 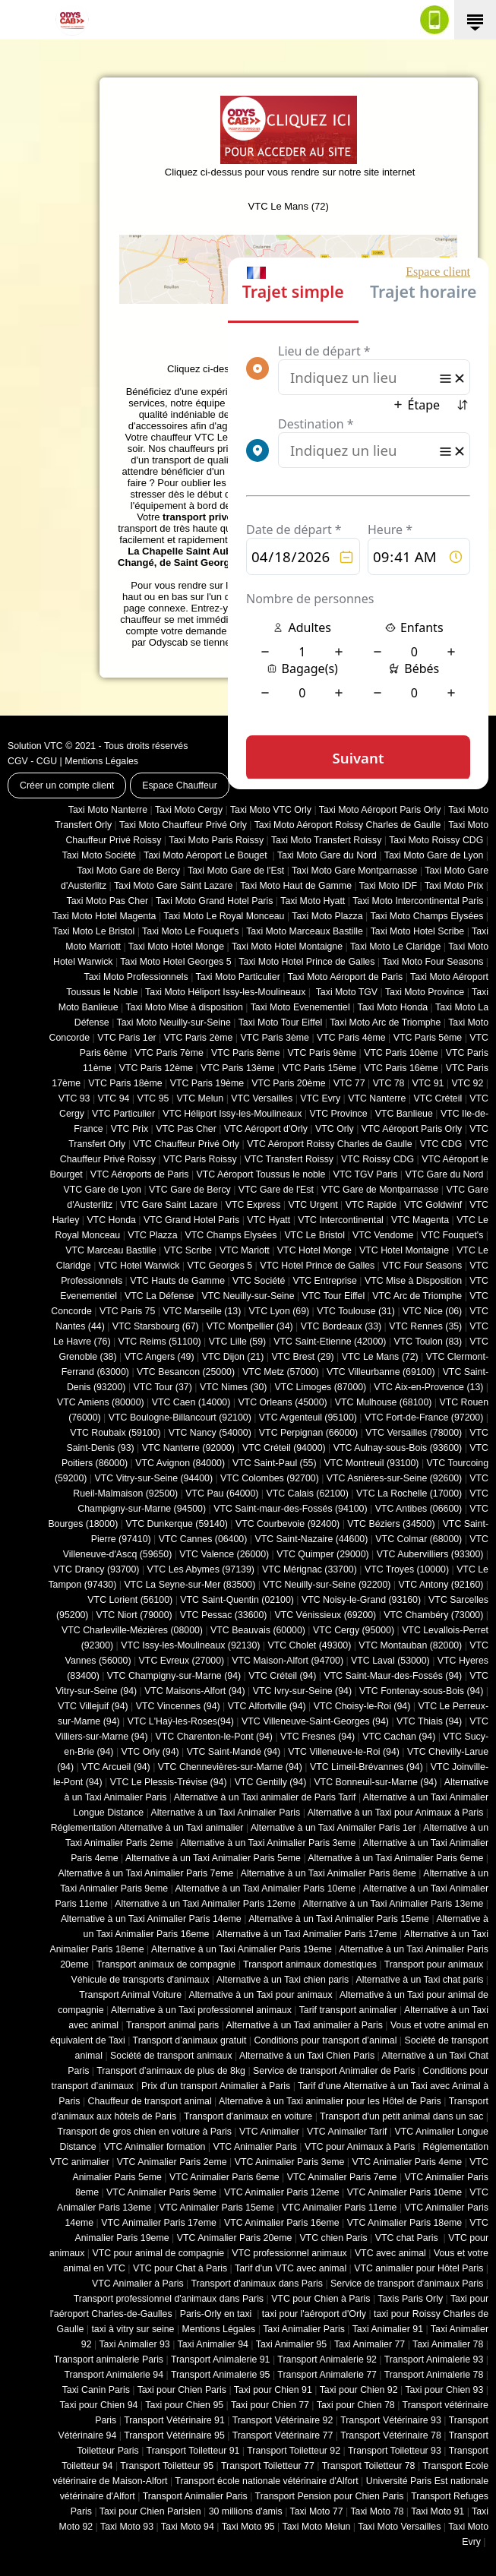 What do you see at coordinates (267, 2466) in the screenshot?
I see `Transport Toiletteur 77` at bounding box center [267, 2466].